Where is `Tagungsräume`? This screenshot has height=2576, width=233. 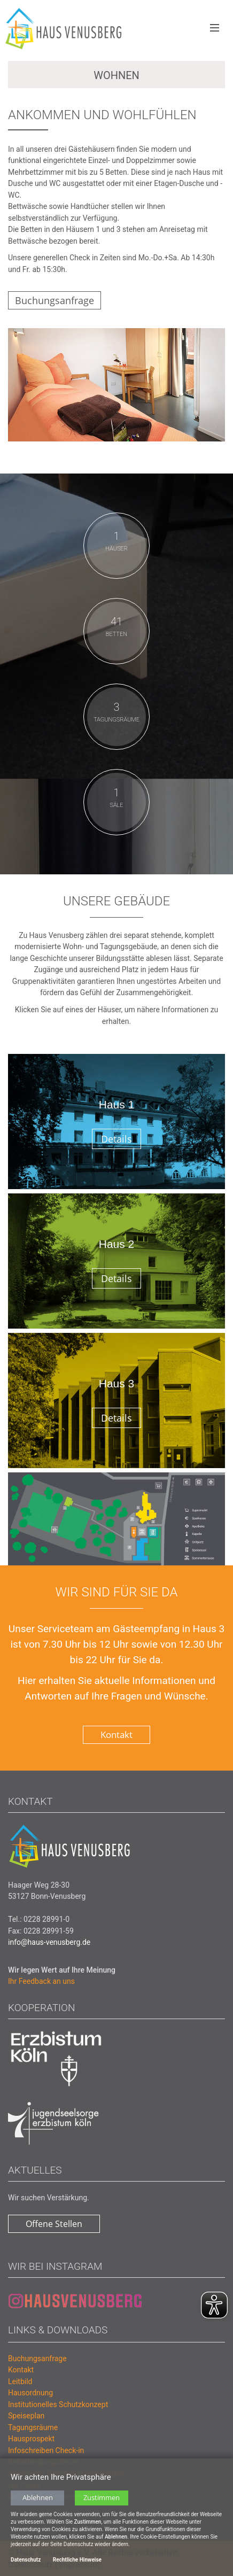
Tagungsräume is located at coordinates (33, 2427).